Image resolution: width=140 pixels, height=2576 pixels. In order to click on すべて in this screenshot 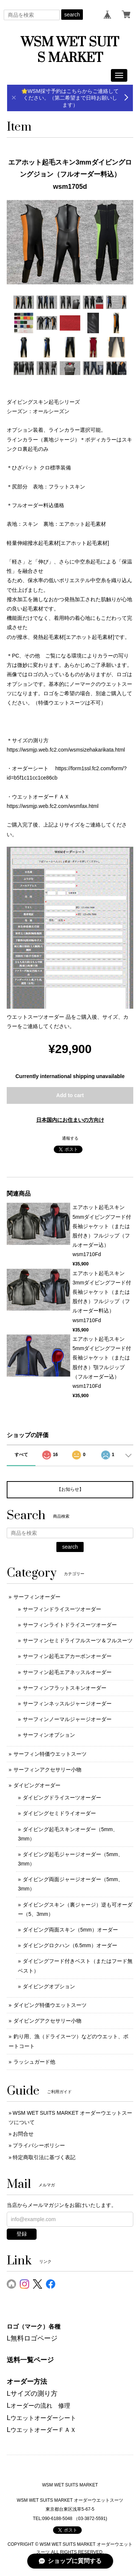, I will do `click(21, 1454)`.